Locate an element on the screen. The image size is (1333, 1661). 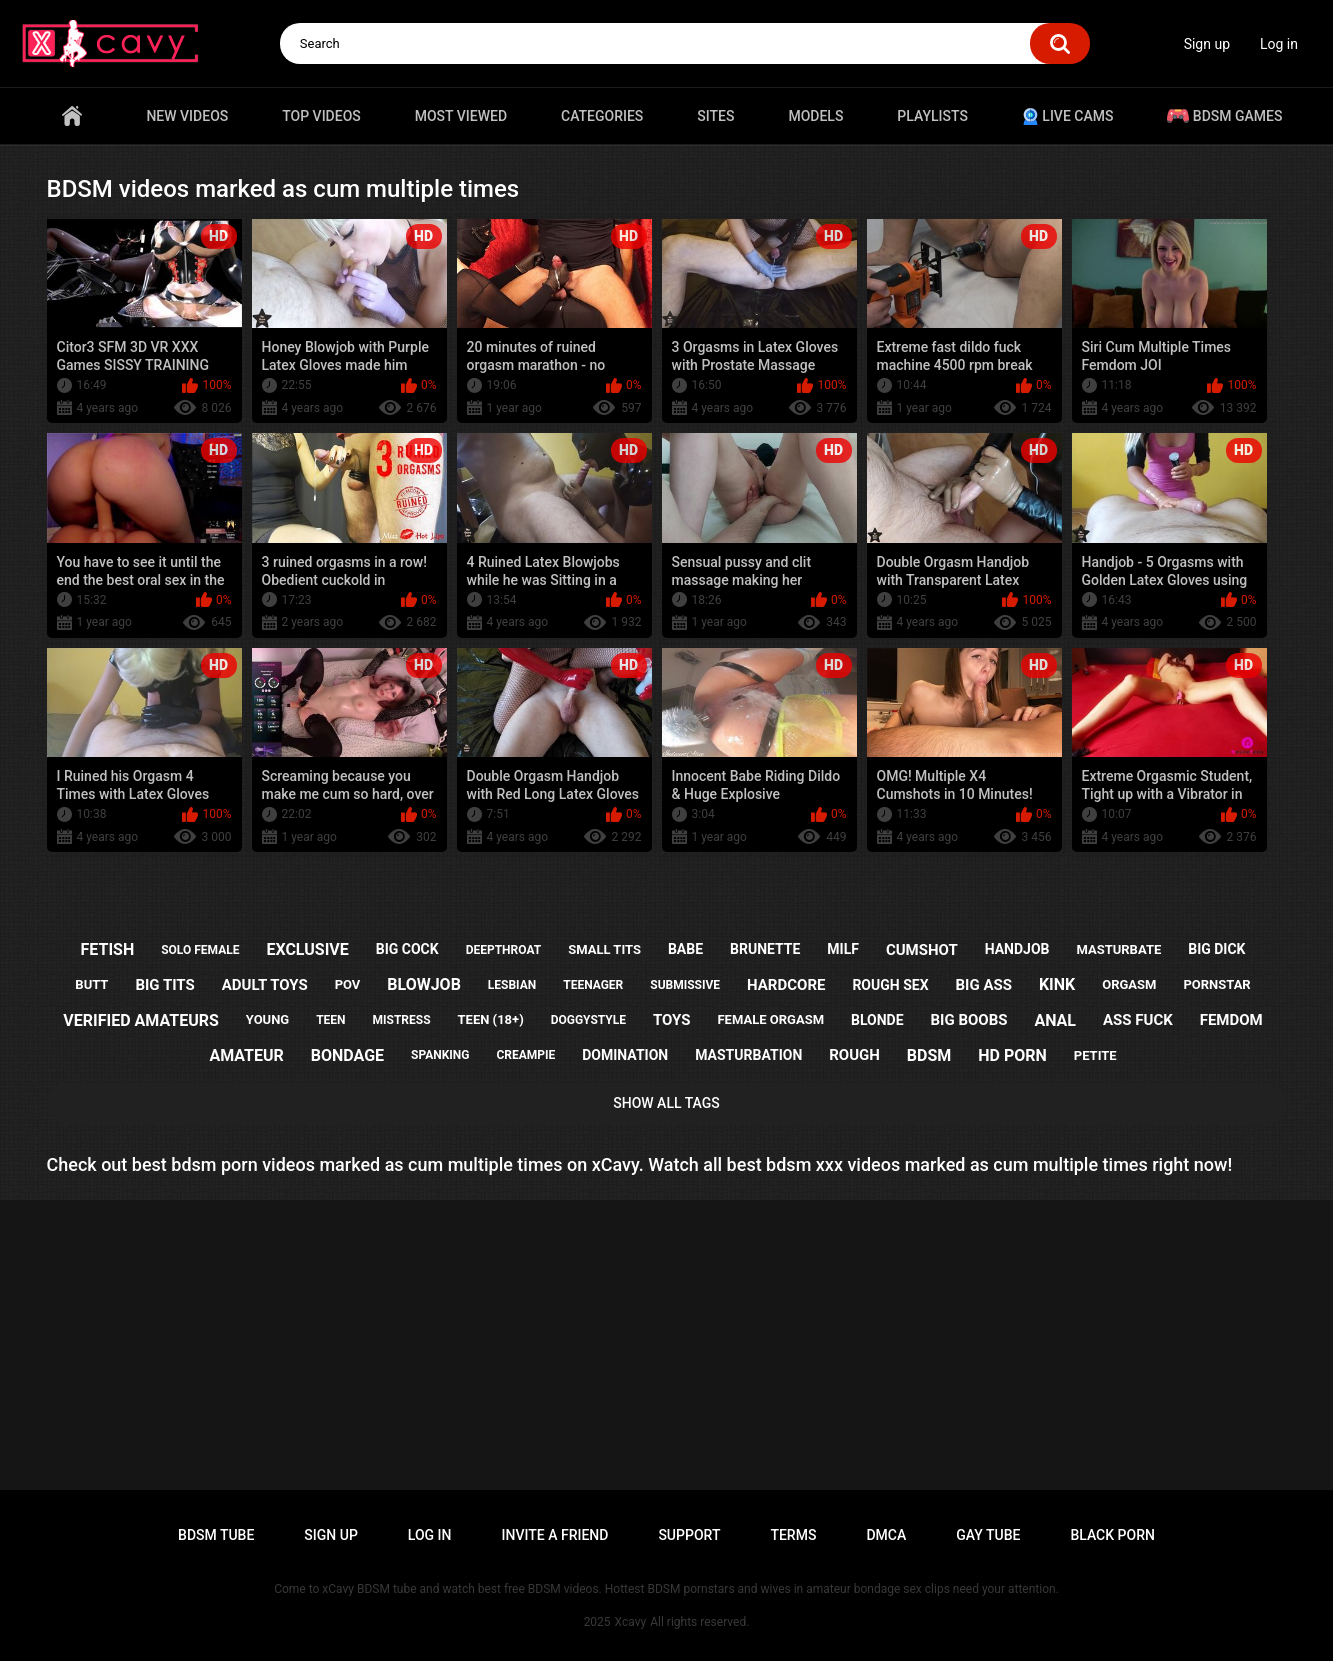
female orgasm is located at coordinates (770, 1019).